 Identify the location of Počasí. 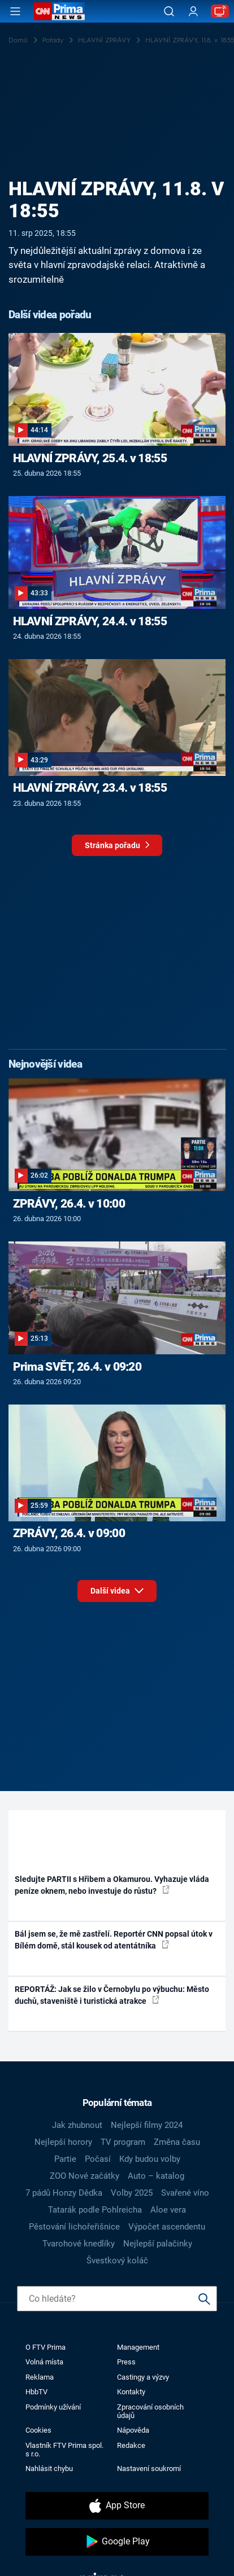
(98, 2159).